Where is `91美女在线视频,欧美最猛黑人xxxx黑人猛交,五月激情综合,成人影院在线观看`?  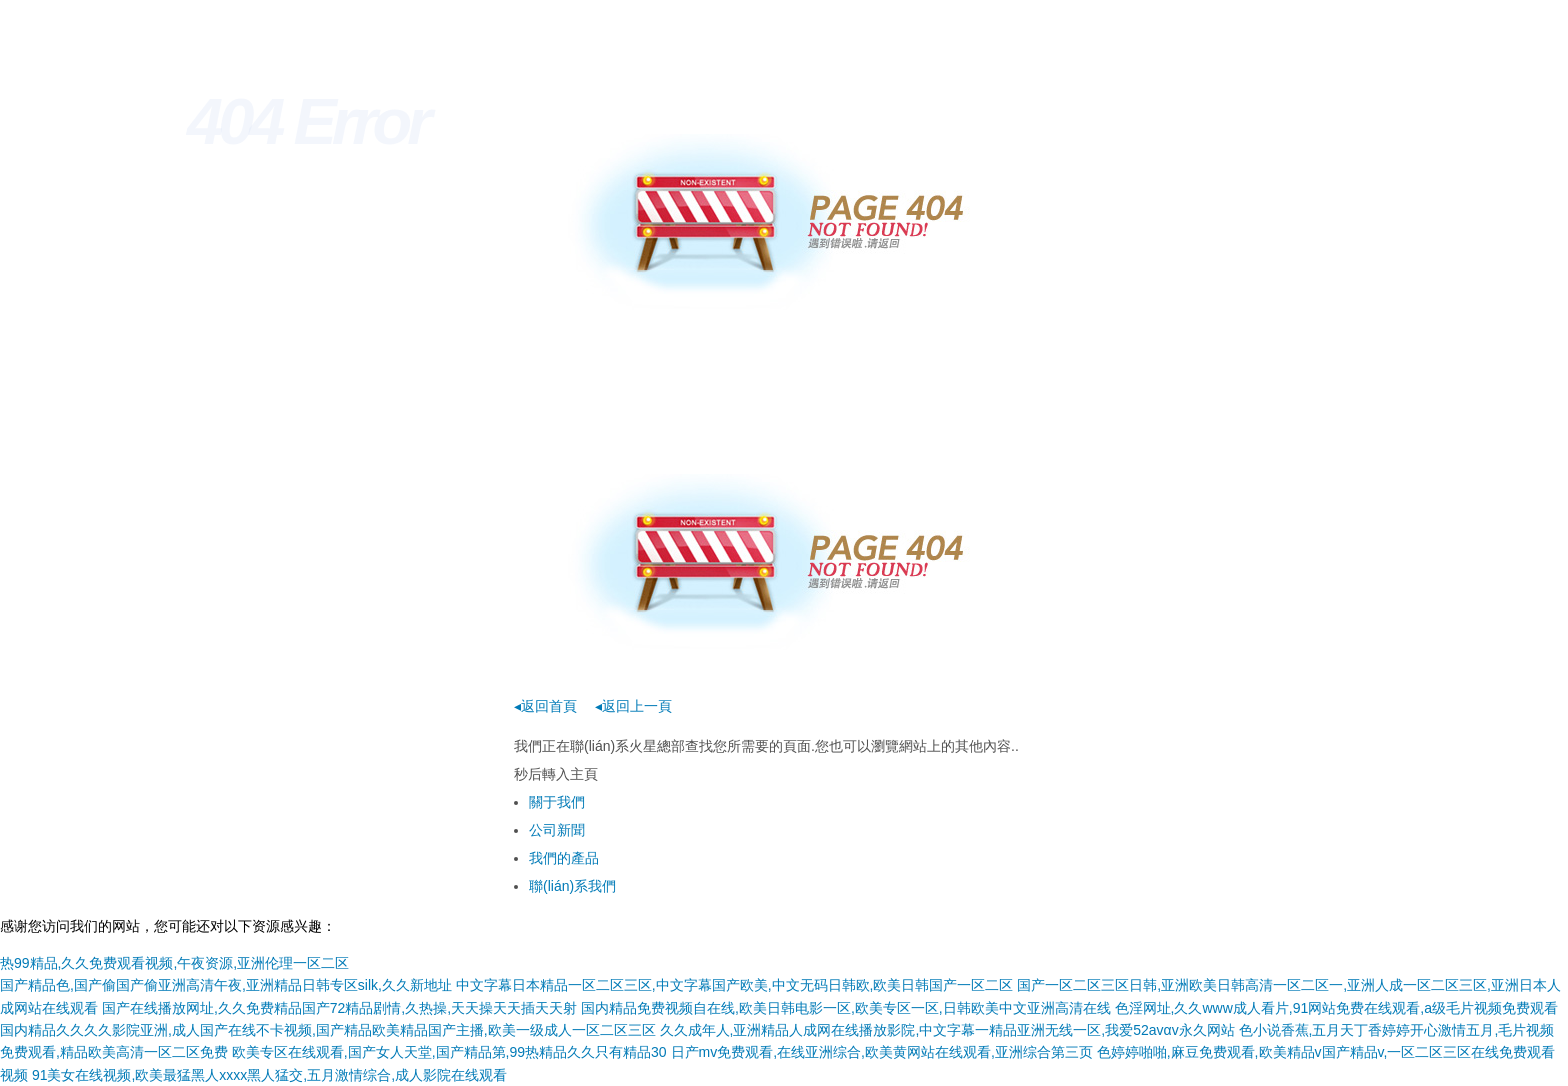
91美女在线视频,欧美最猛黑人xxxx黑人猛交,五月激情综合,成人影院在线观看 is located at coordinates (269, 1075).